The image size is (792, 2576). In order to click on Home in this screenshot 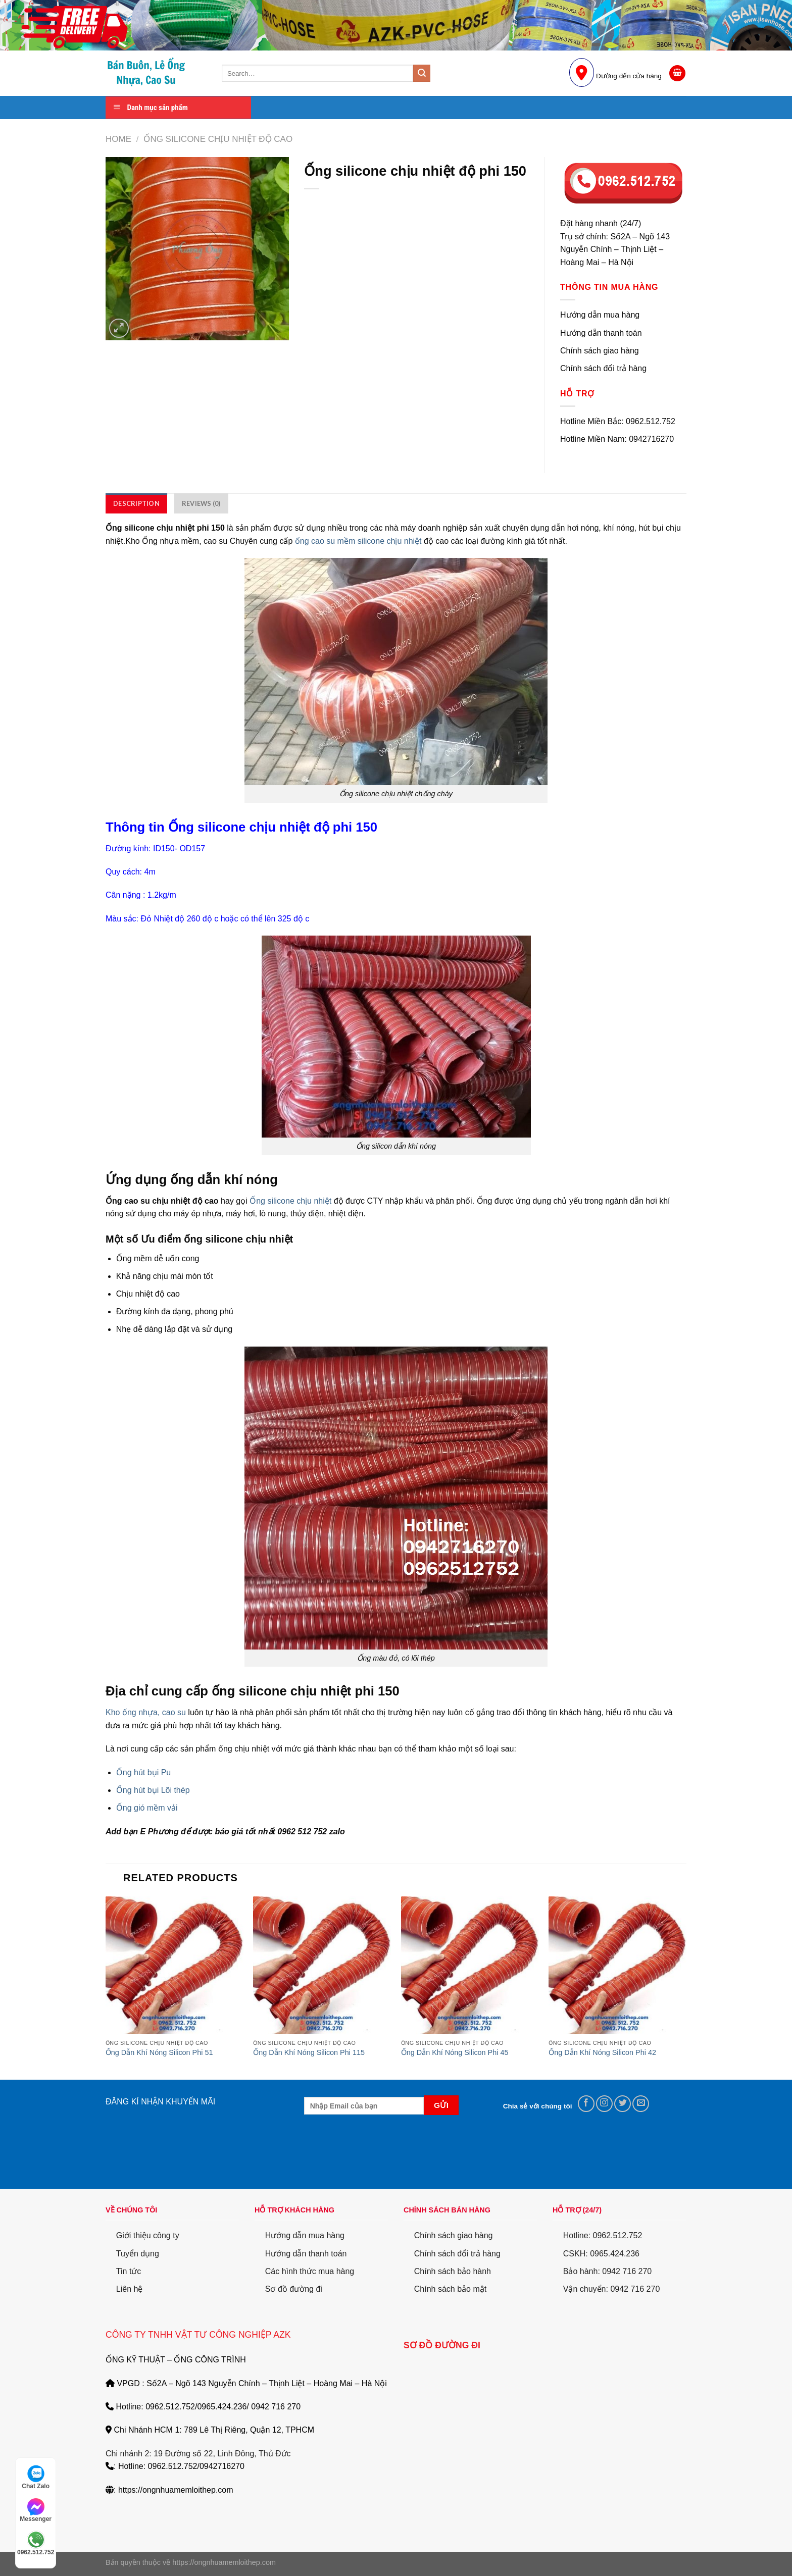, I will do `click(118, 139)`.